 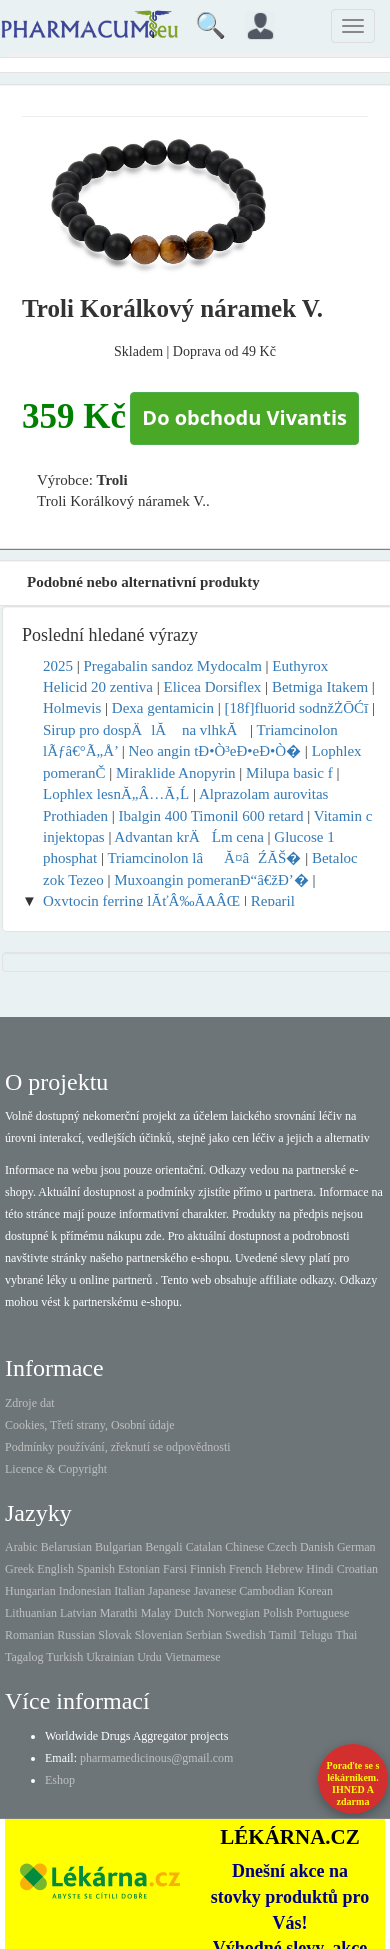 What do you see at coordinates (245, 1569) in the screenshot?
I see `French` at bounding box center [245, 1569].